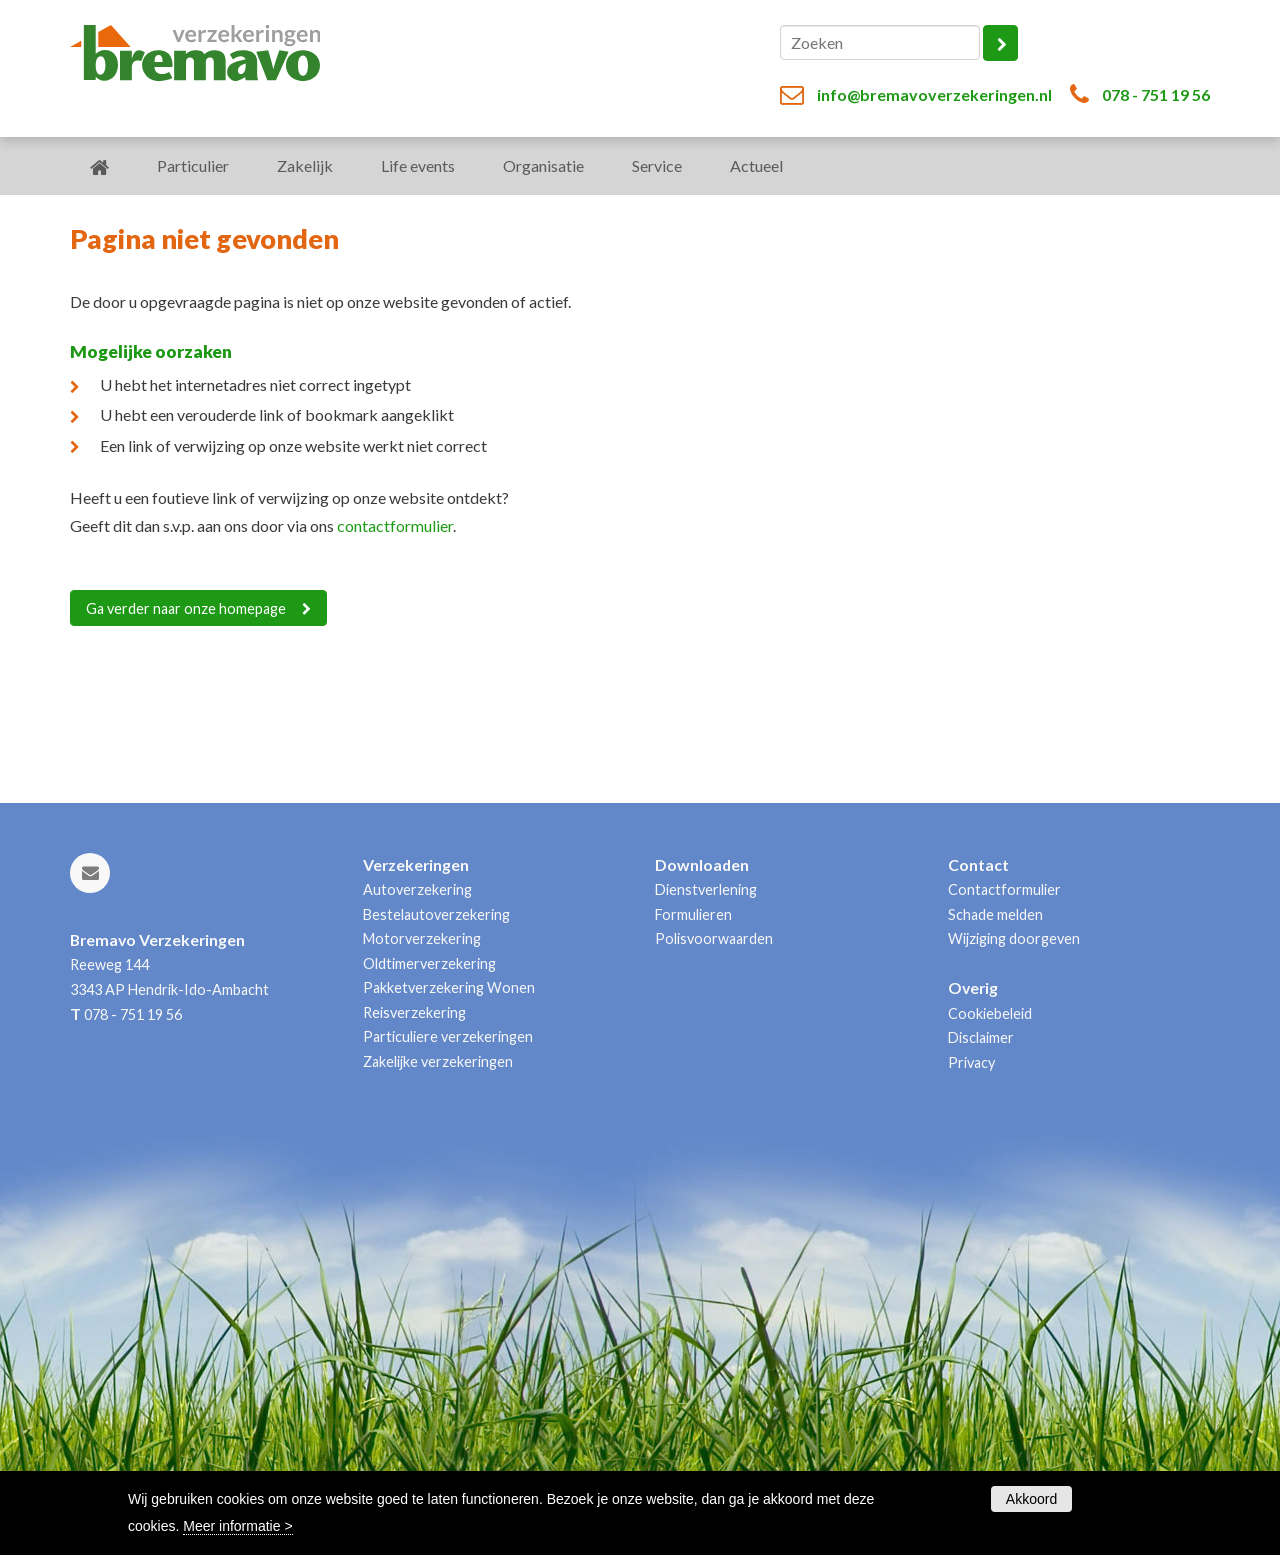 The height and width of the screenshot is (1555, 1280). What do you see at coordinates (1031, 1499) in the screenshot?
I see `Akkoord` at bounding box center [1031, 1499].